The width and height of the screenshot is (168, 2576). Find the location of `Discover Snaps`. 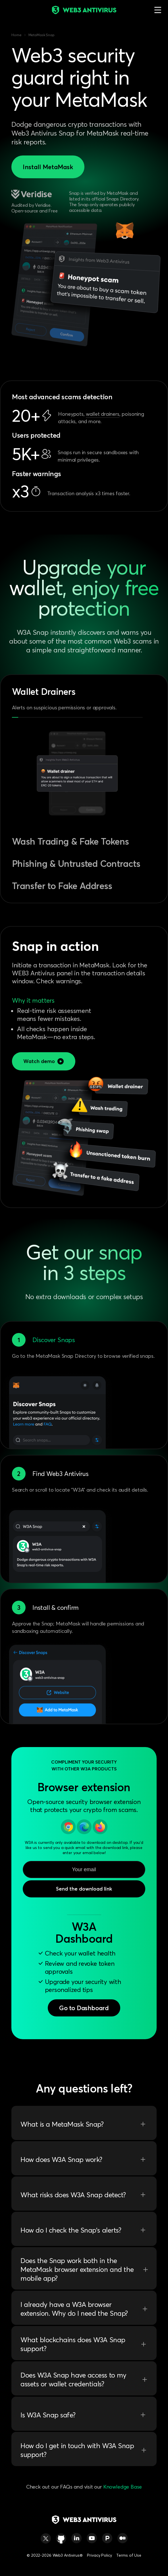

Discover Snaps is located at coordinates (53, 1340).